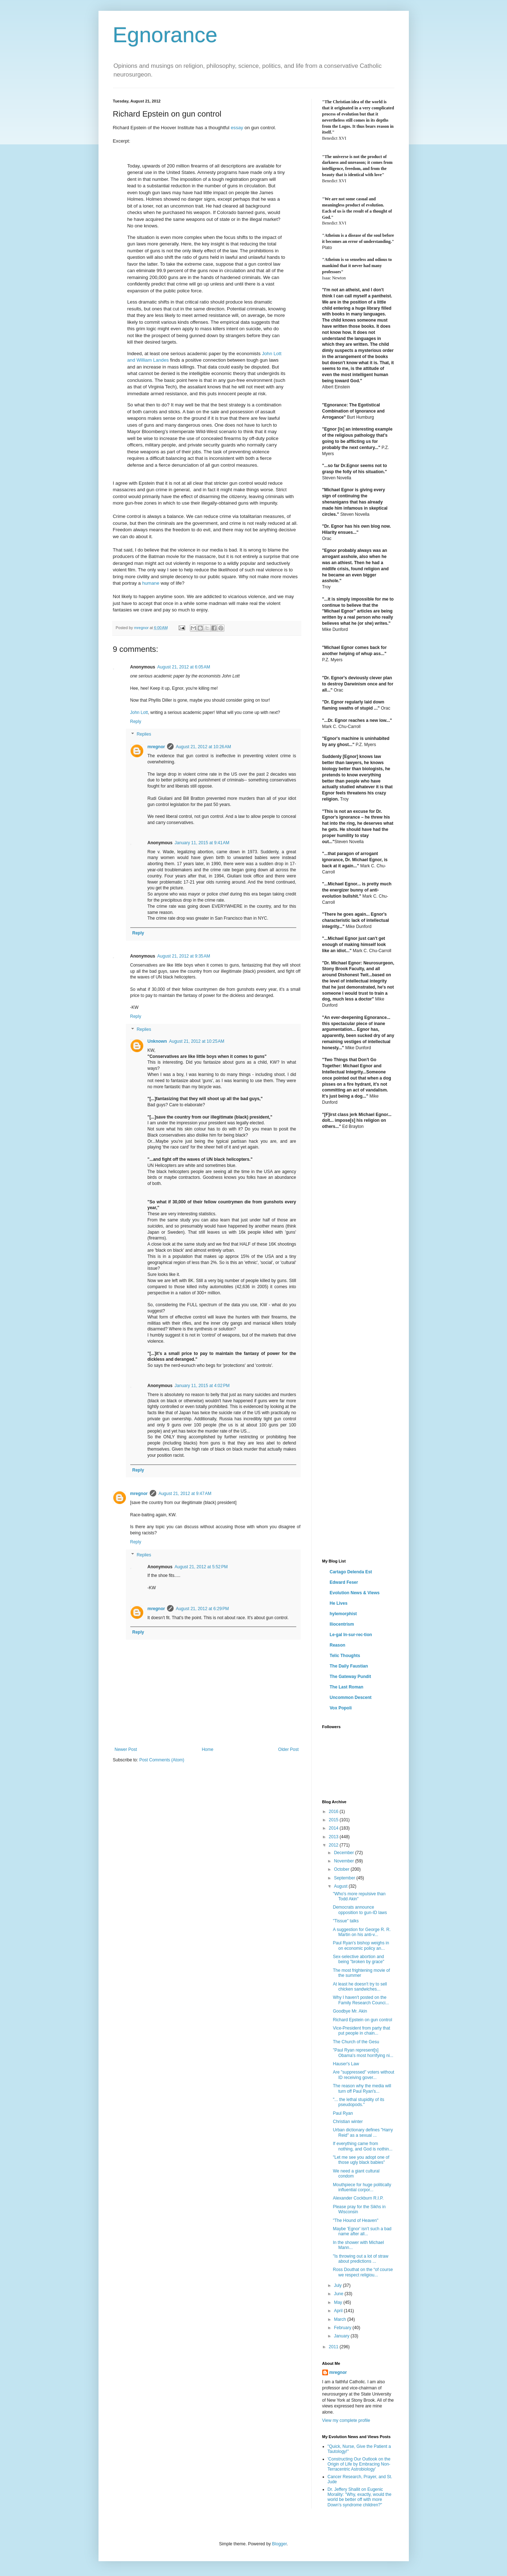 Image resolution: width=507 pixels, height=2576 pixels. Describe the element at coordinates (362, 2187) in the screenshot. I see `Mouthpiece for huge politically influential corpor...` at that location.